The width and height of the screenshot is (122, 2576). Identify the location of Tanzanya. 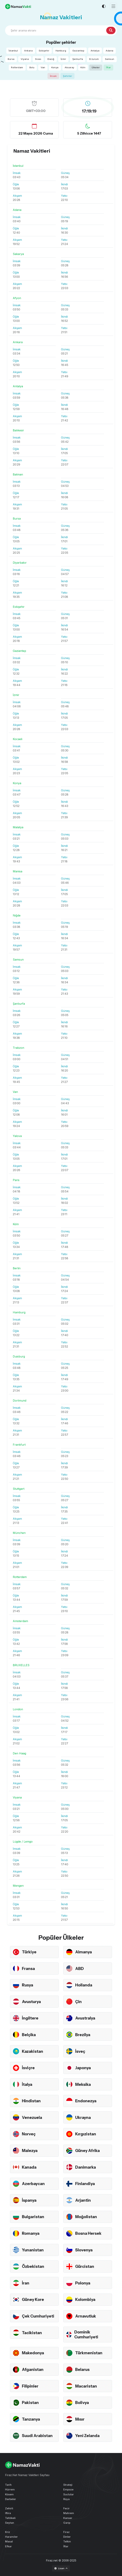
(31, 2419).